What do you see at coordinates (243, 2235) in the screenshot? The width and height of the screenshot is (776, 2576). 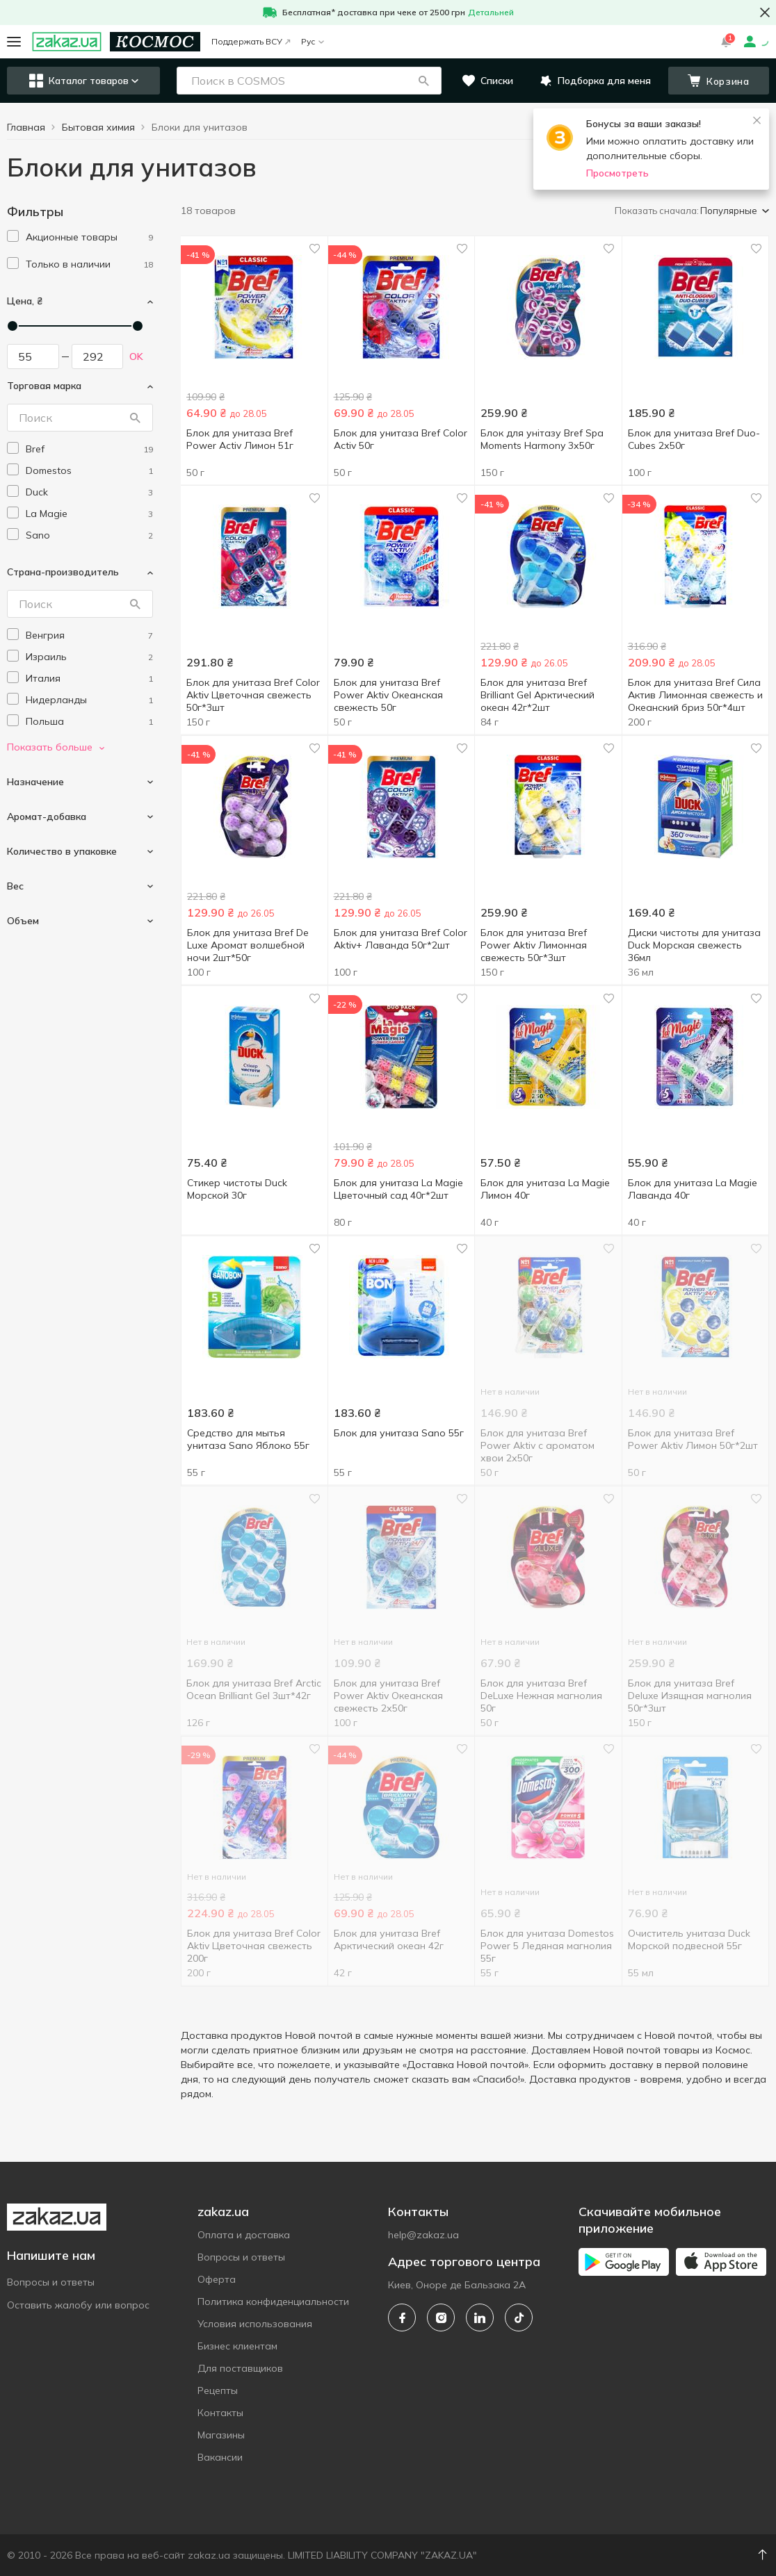 I see `Оплата и доставка` at bounding box center [243, 2235].